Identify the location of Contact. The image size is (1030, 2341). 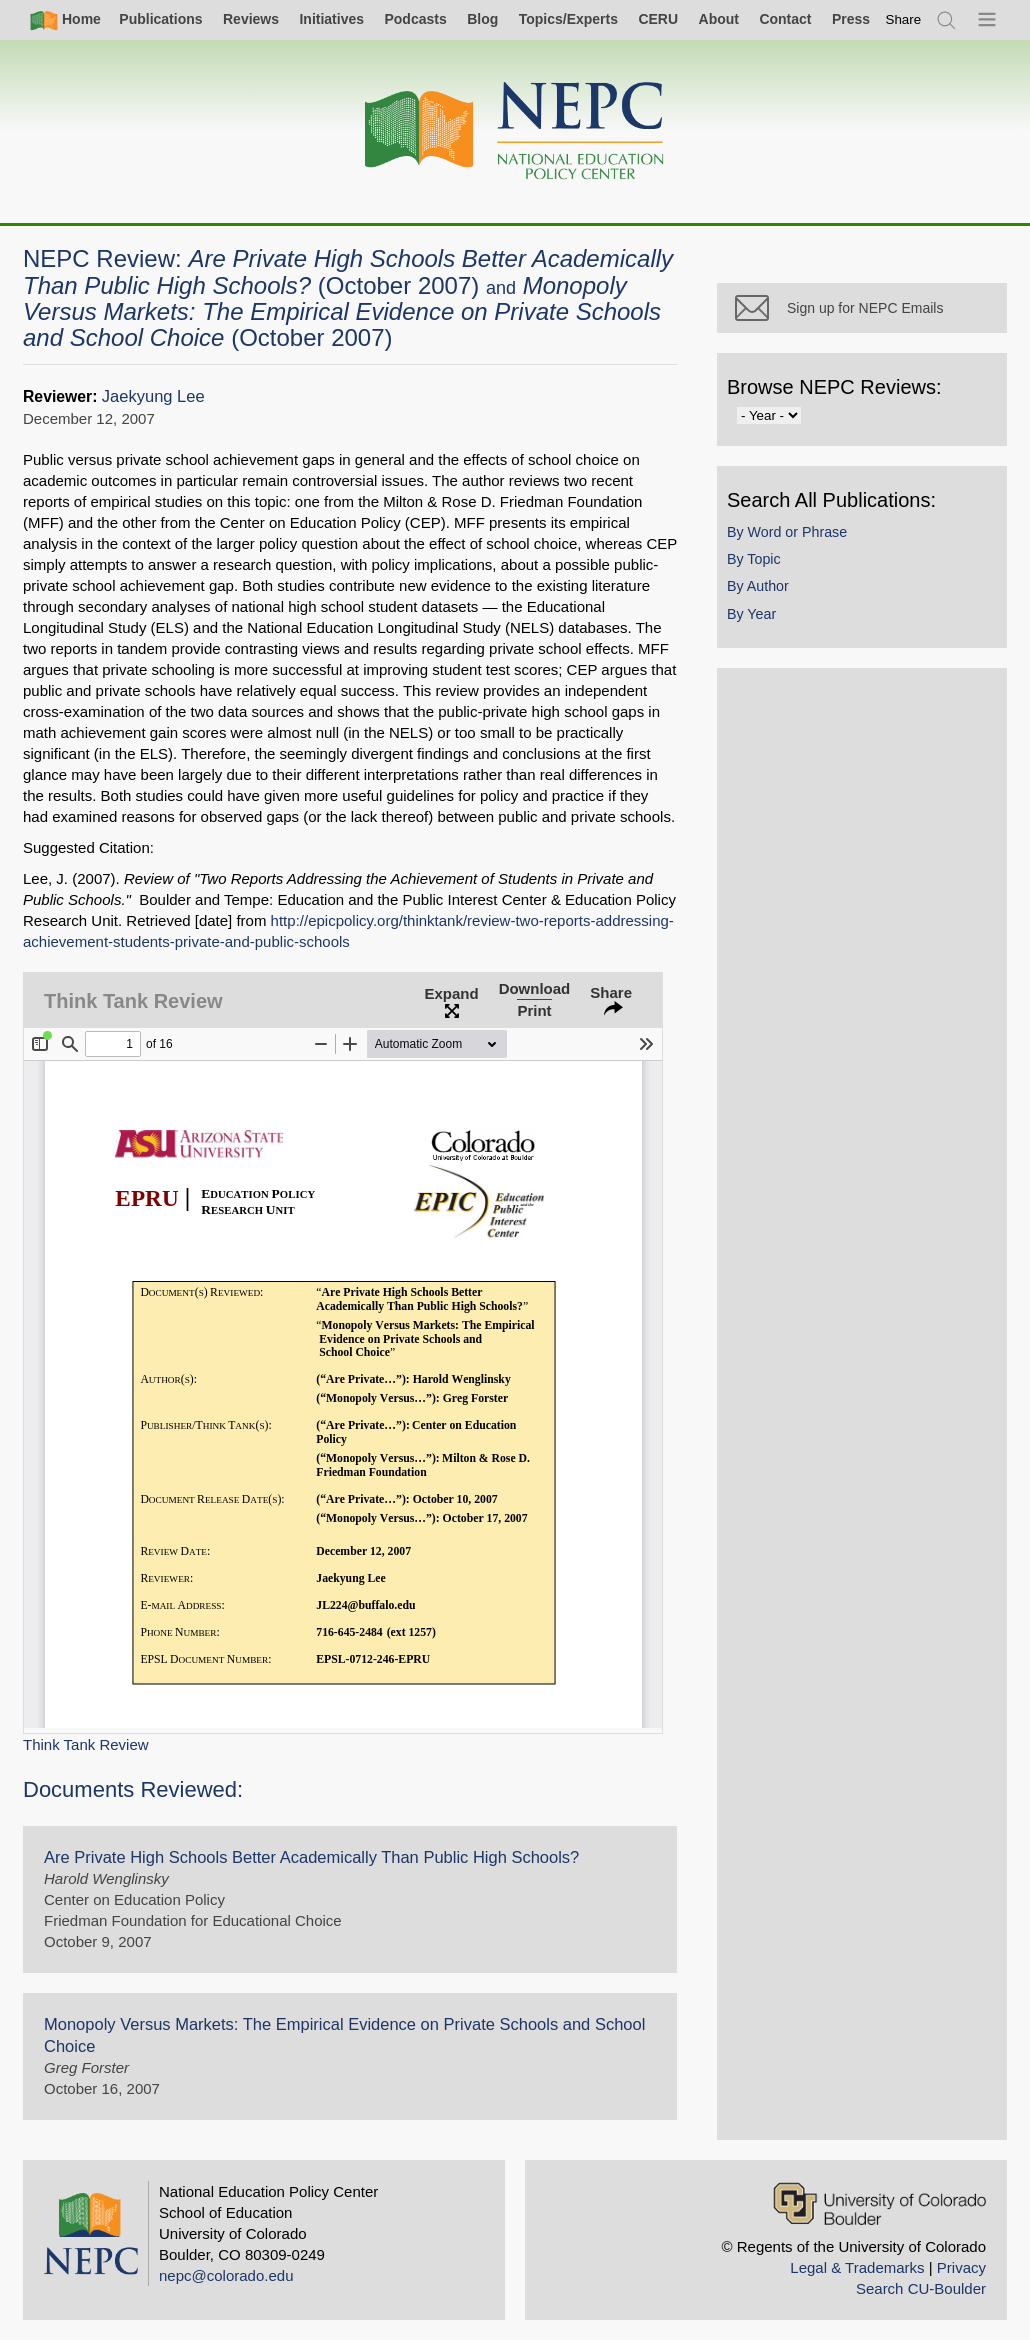
(785, 19).